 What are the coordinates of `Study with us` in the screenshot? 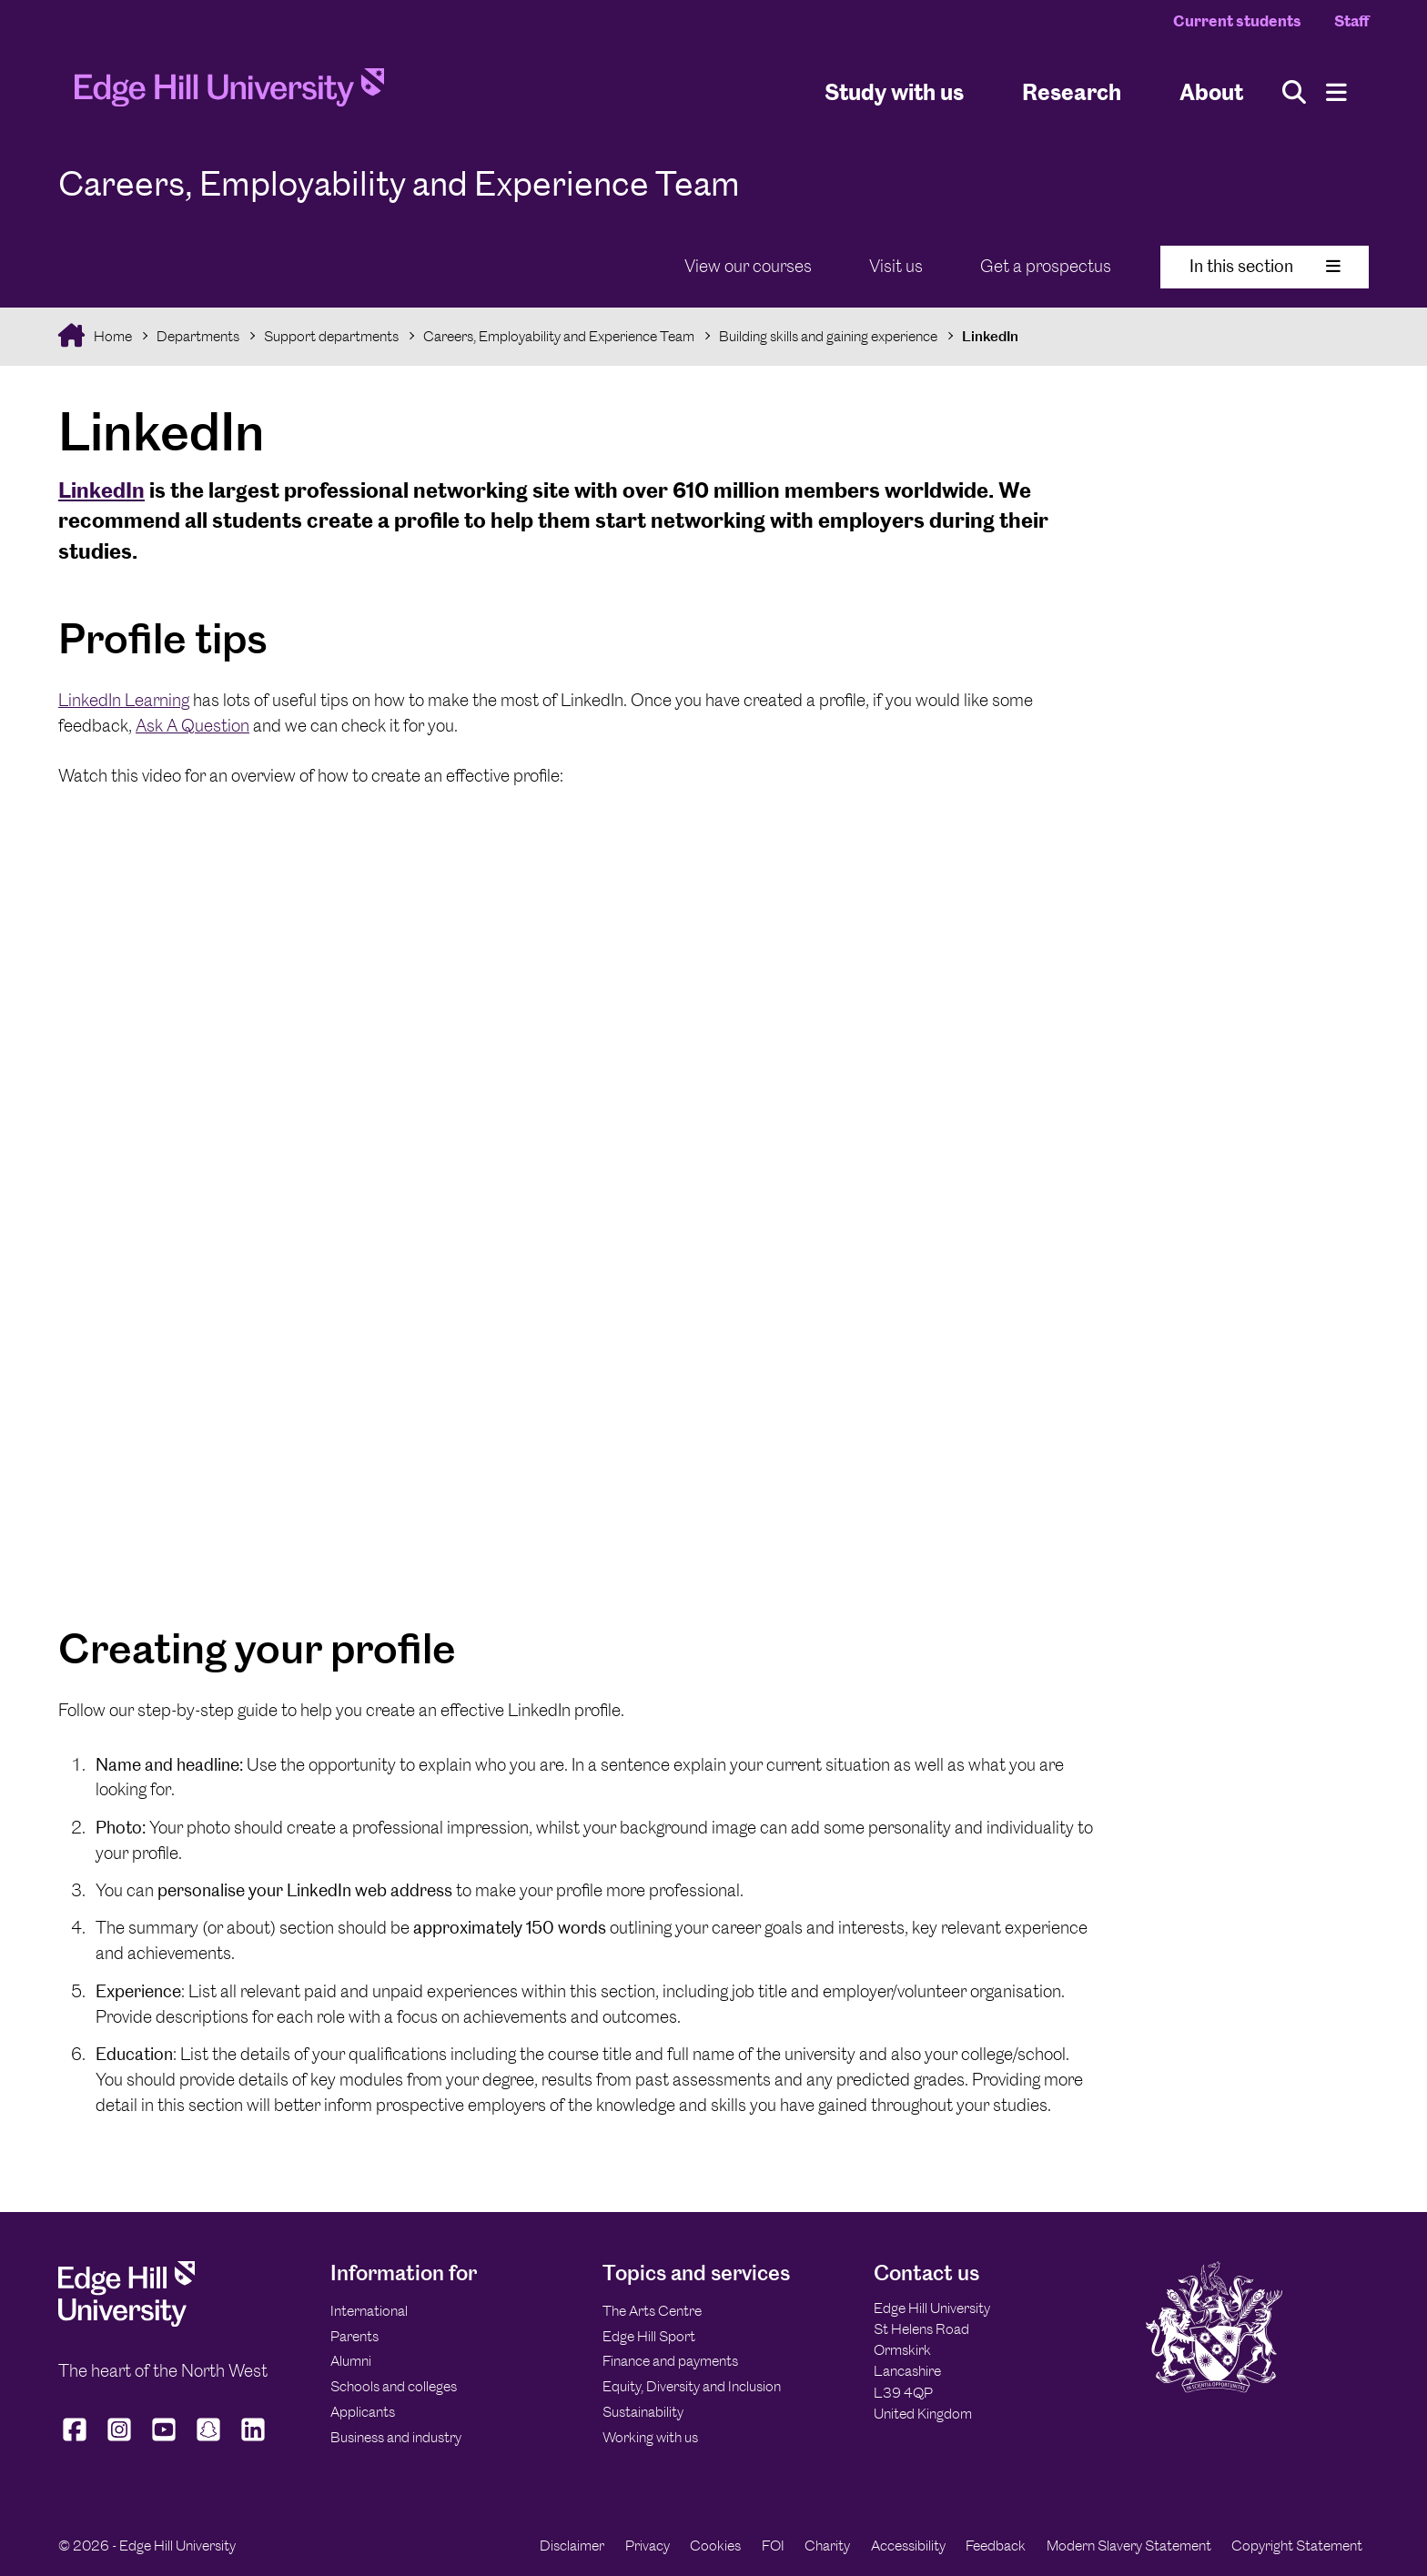 It's located at (894, 91).